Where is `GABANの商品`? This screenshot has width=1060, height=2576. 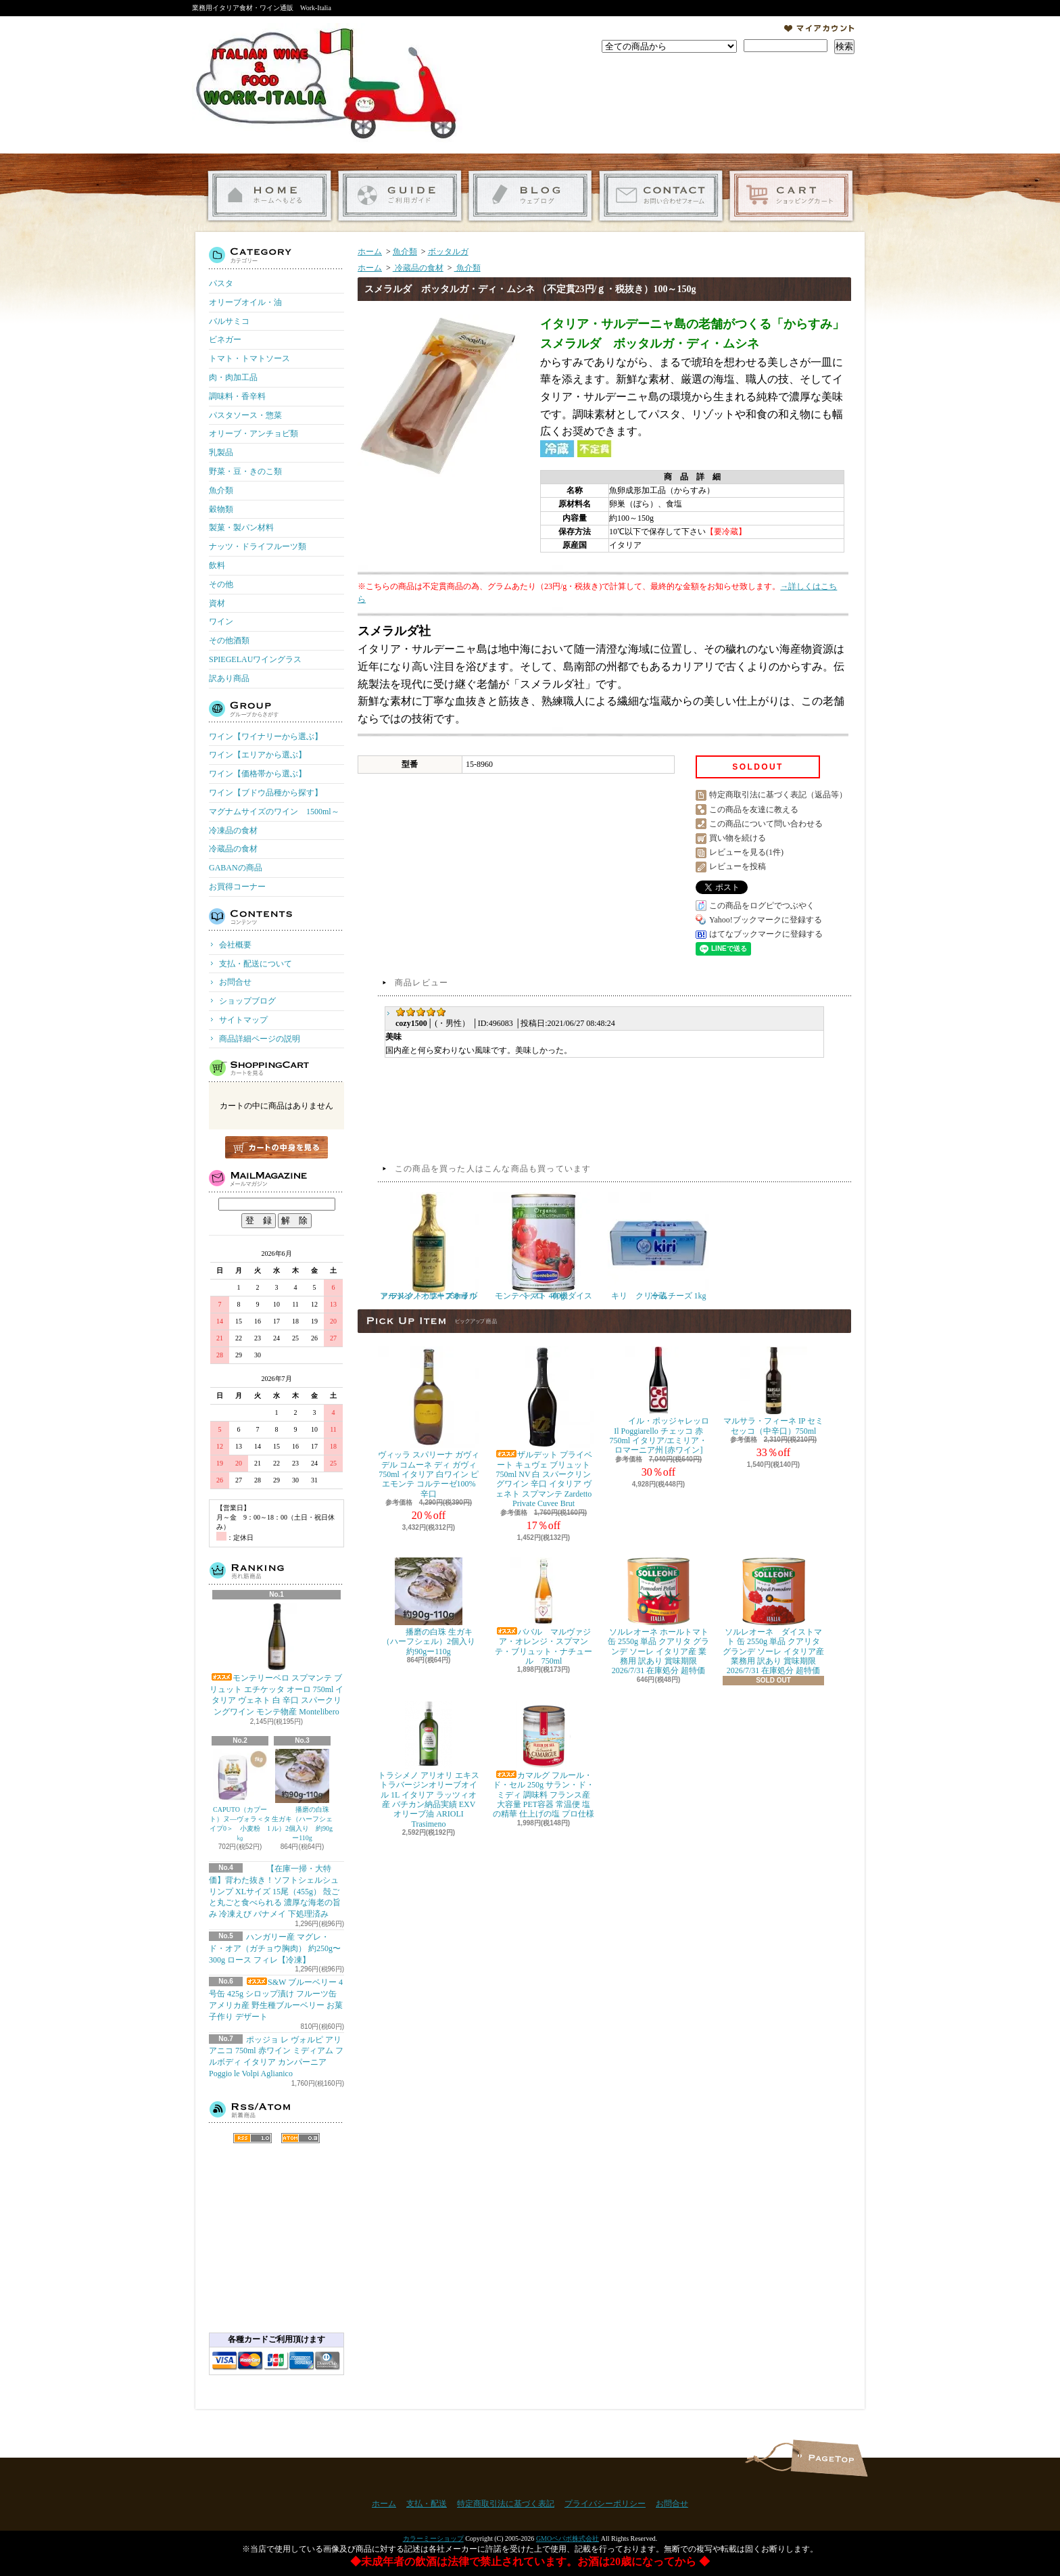 GABANの商品 is located at coordinates (235, 867).